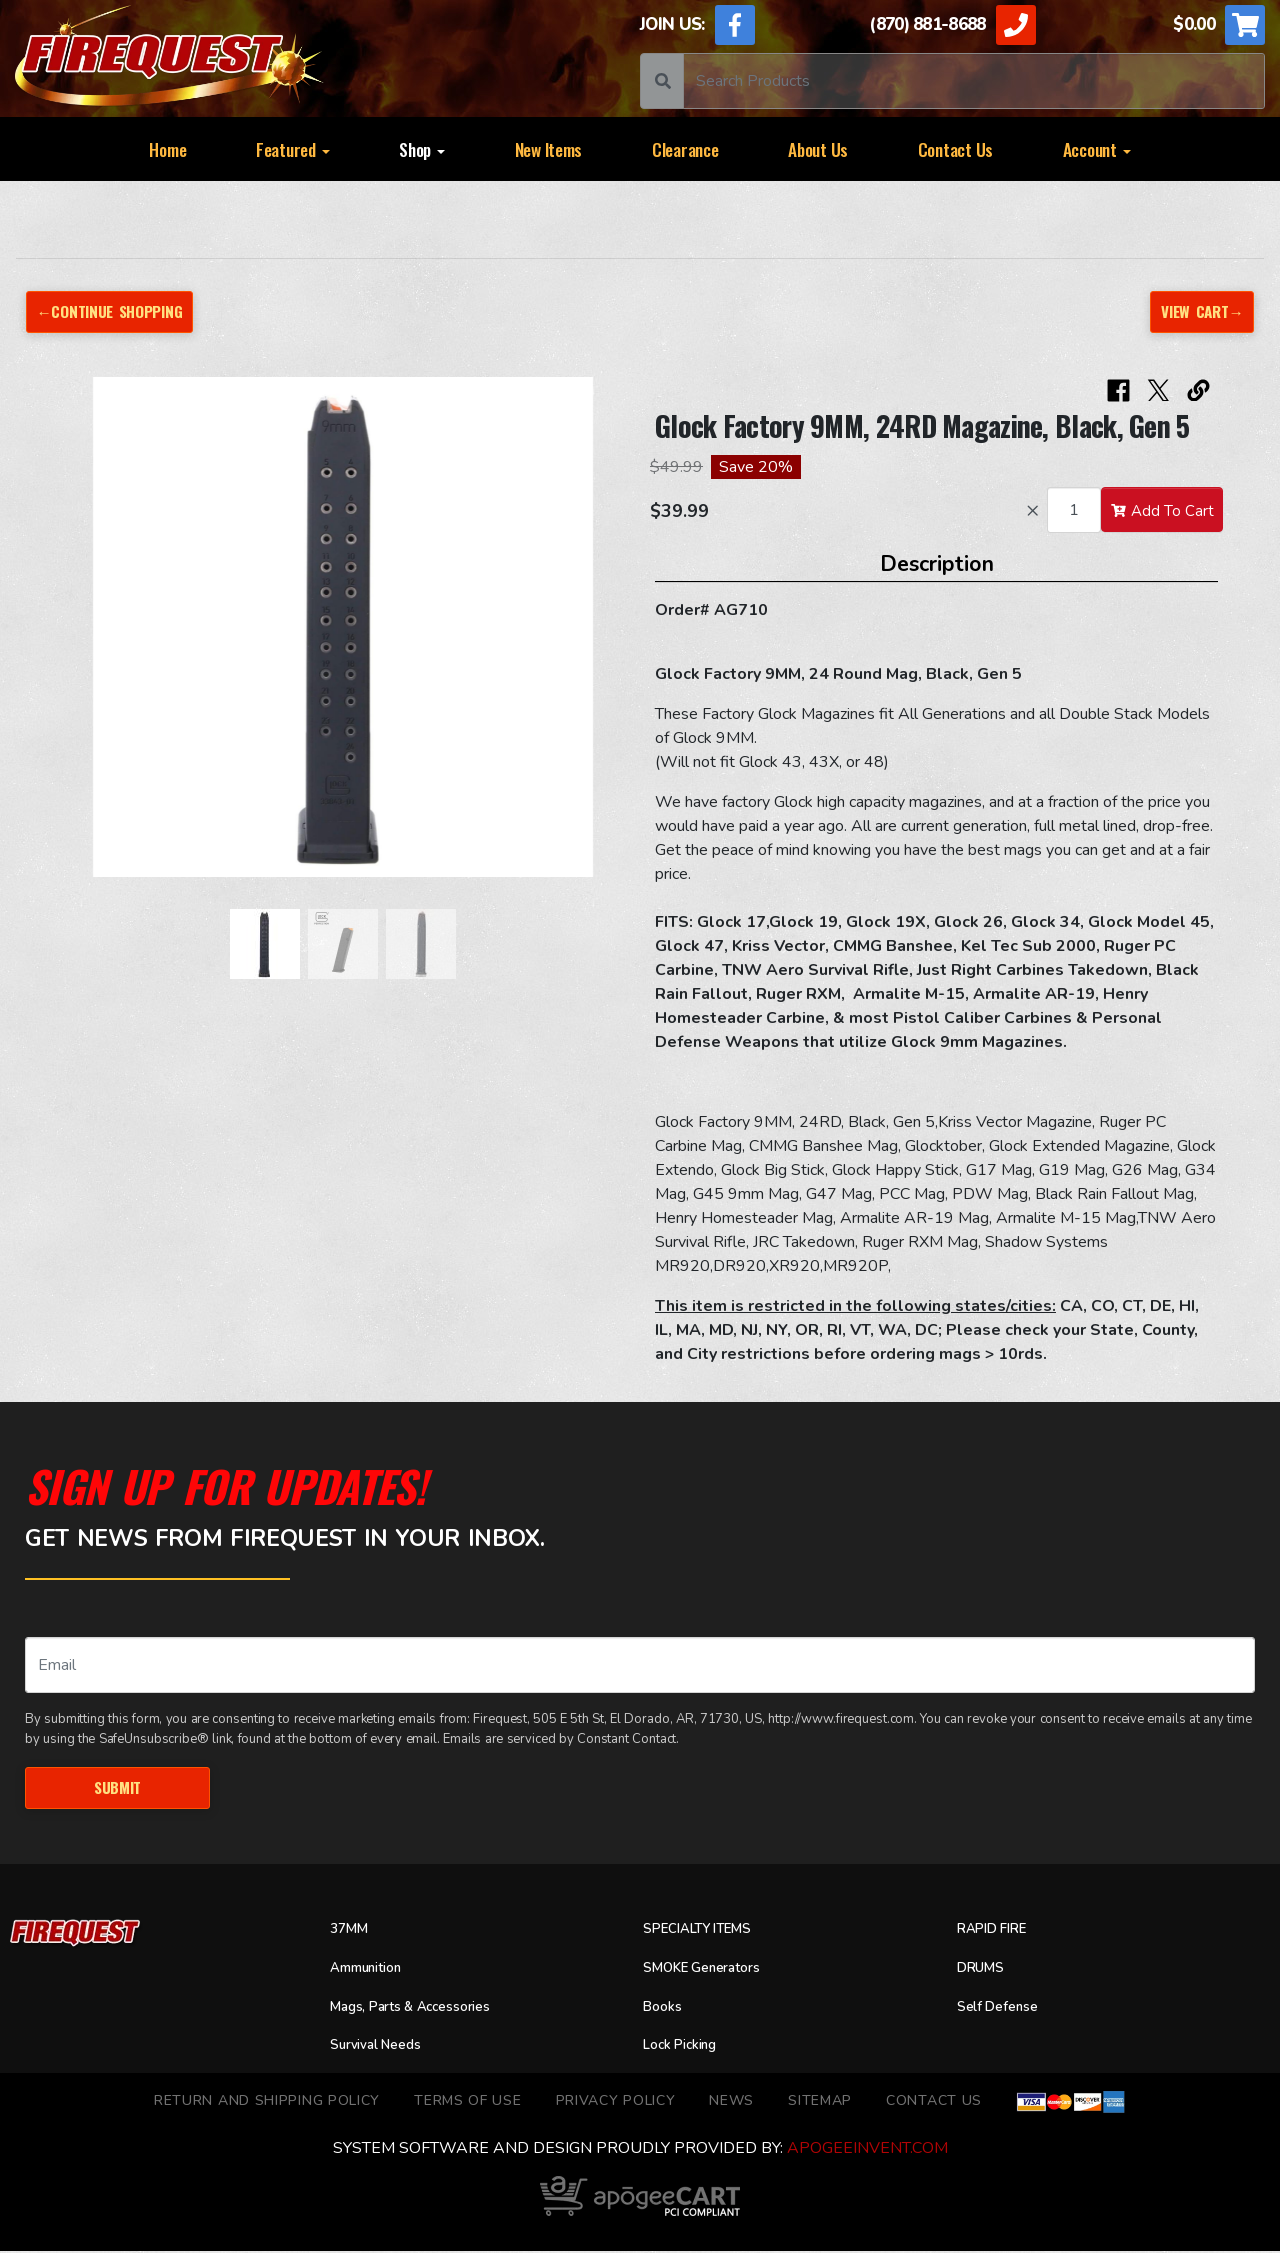 The image size is (1280, 2253). Describe the element at coordinates (82, 638) in the screenshot. I see `[button]` at that location.